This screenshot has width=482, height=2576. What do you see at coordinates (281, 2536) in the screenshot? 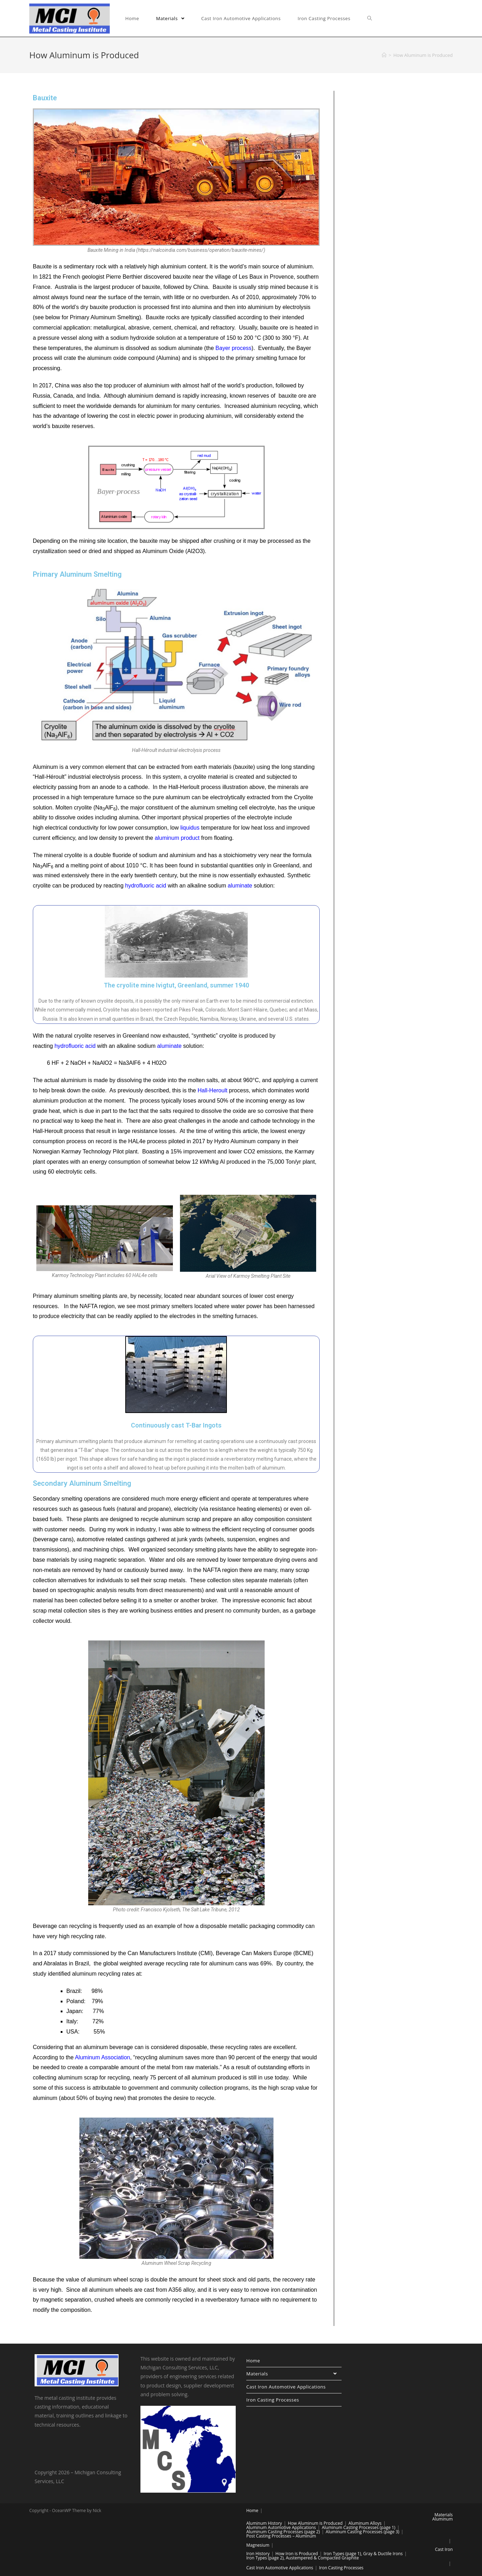
I see `Post Casting Processes – Aluminum` at bounding box center [281, 2536].